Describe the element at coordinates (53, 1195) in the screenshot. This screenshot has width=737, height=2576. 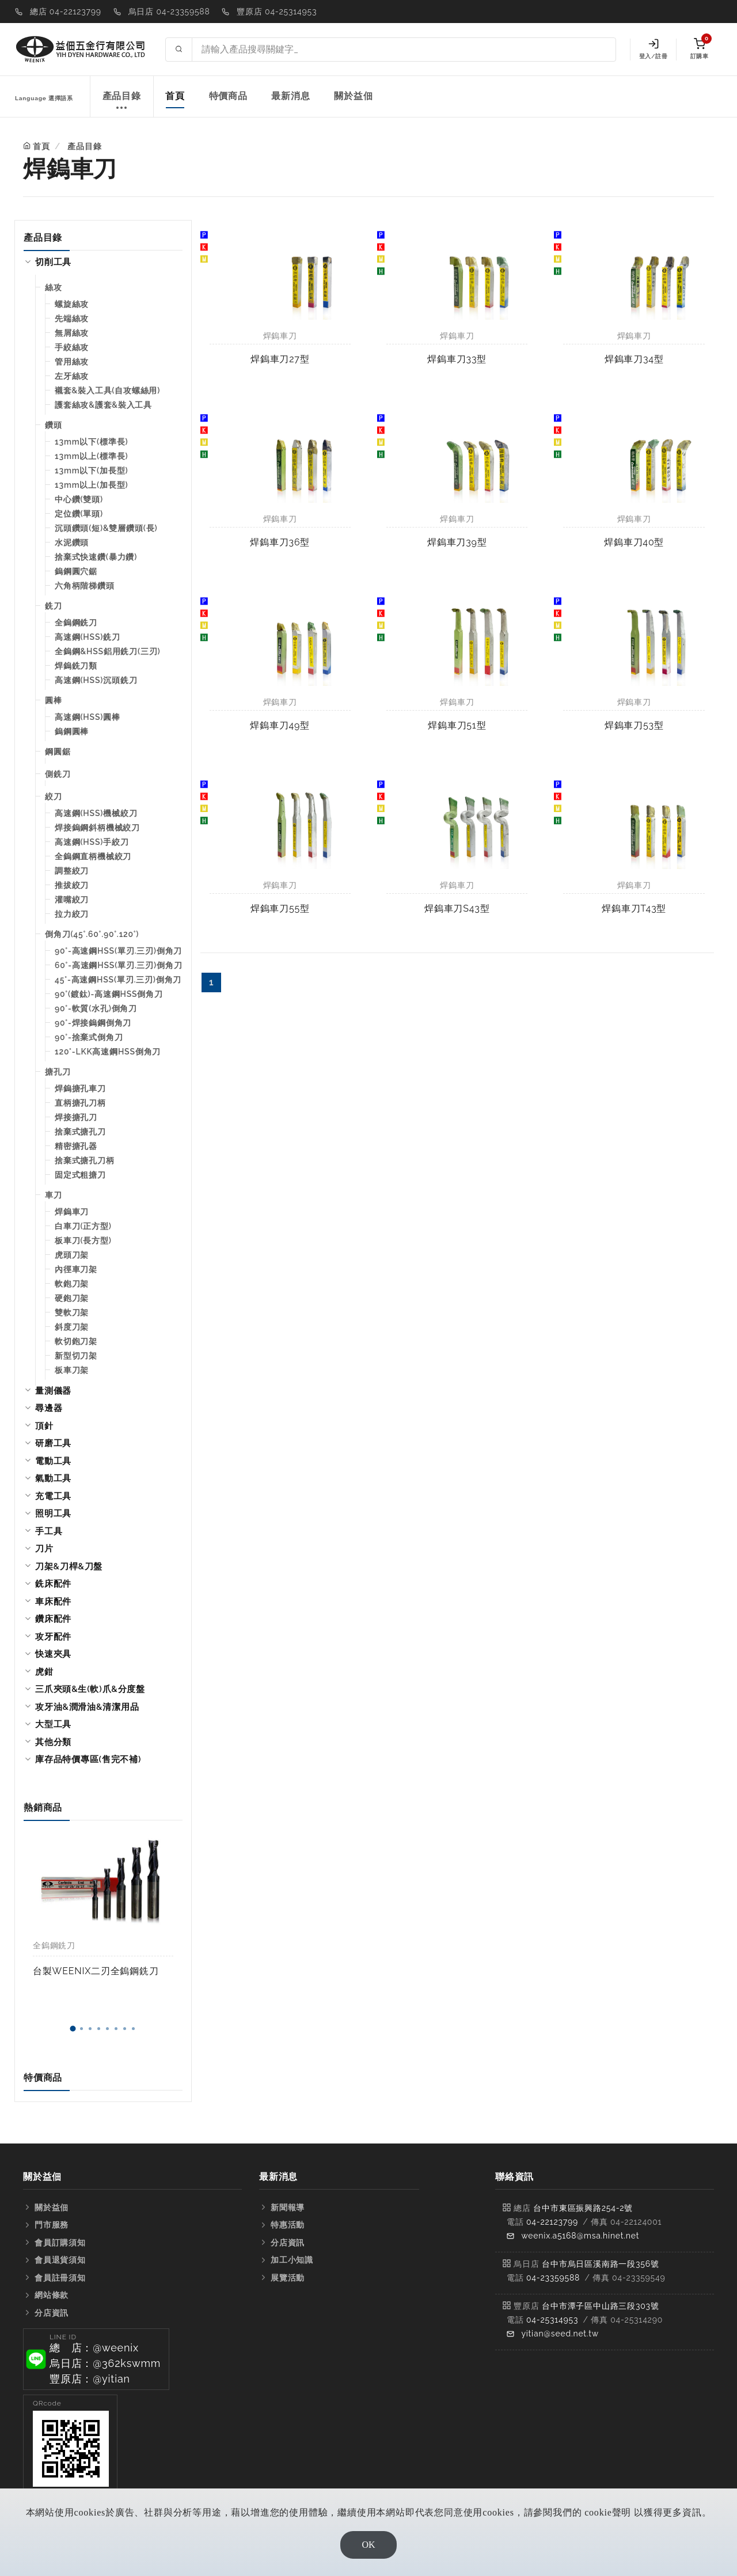
I see `車刀` at that location.